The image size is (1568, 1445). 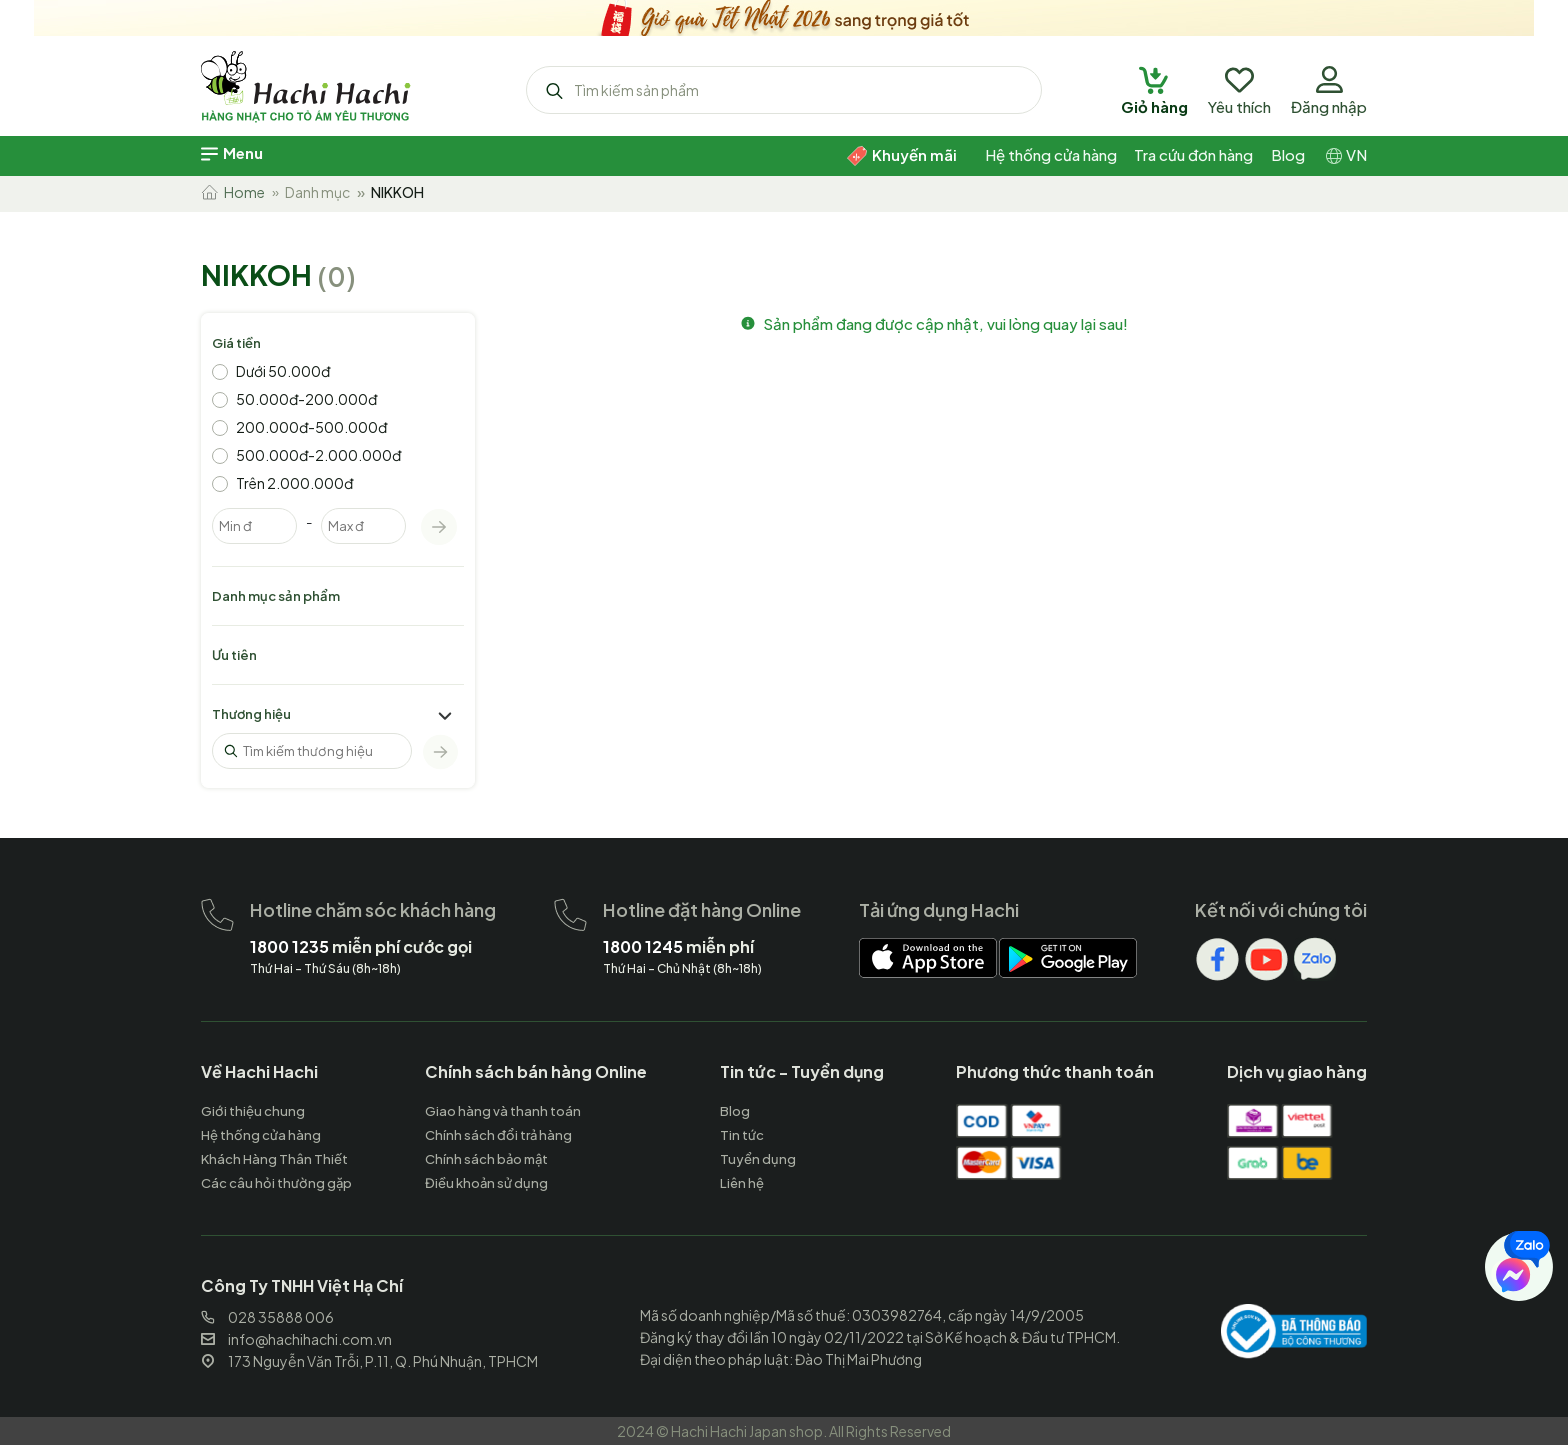 I want to click on 50.000đ-200.000đ, so click(x=306, y=399).